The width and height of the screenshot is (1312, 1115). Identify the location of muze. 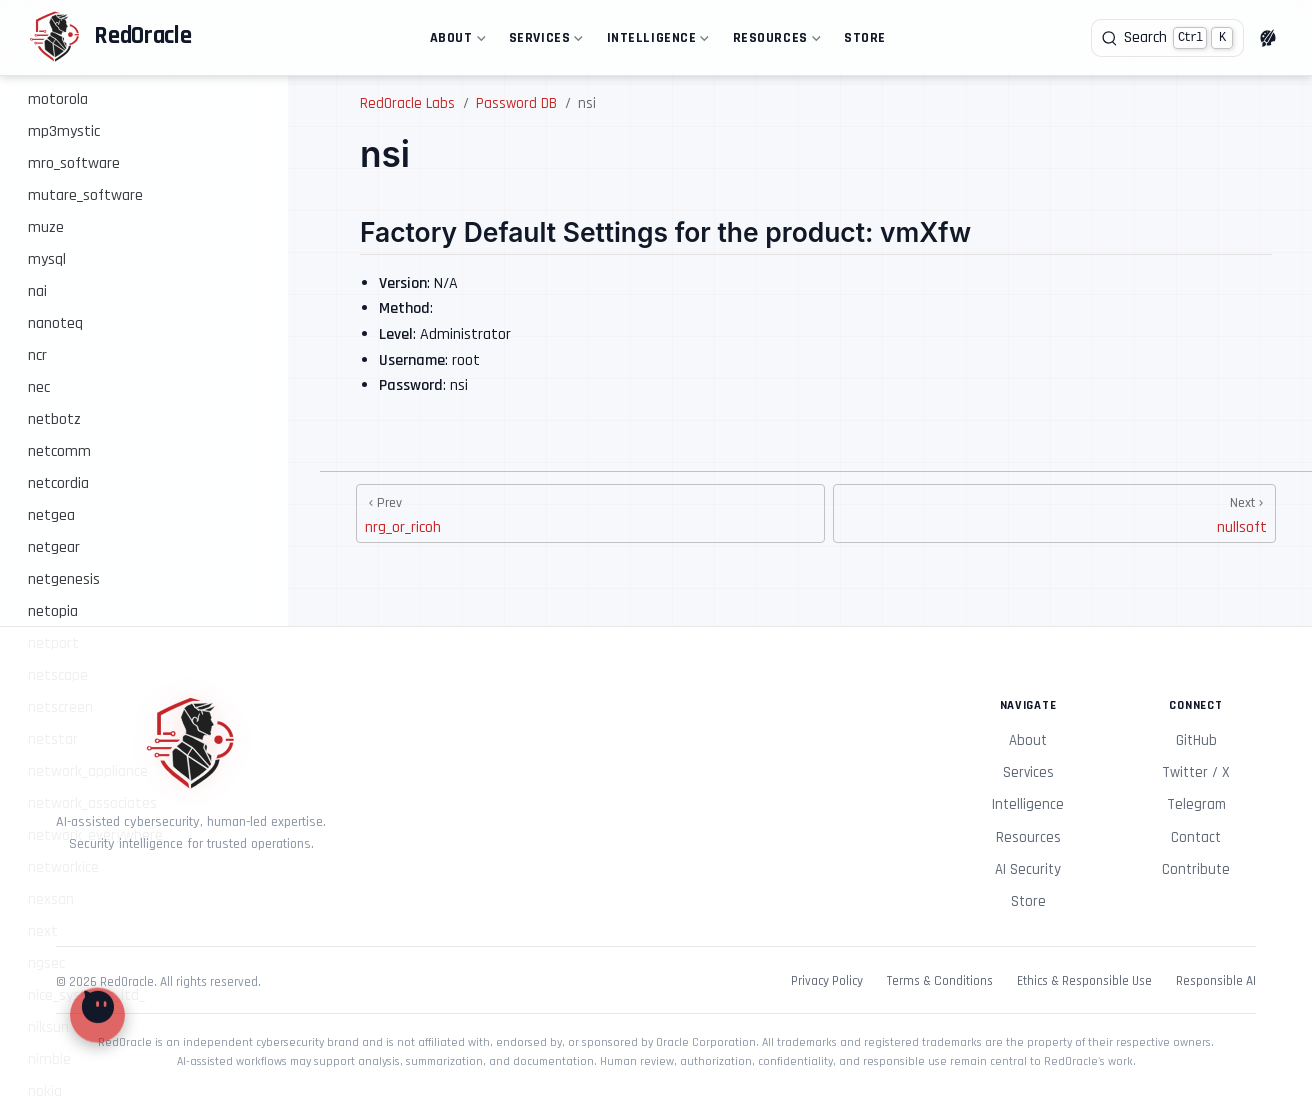
(46, 227).